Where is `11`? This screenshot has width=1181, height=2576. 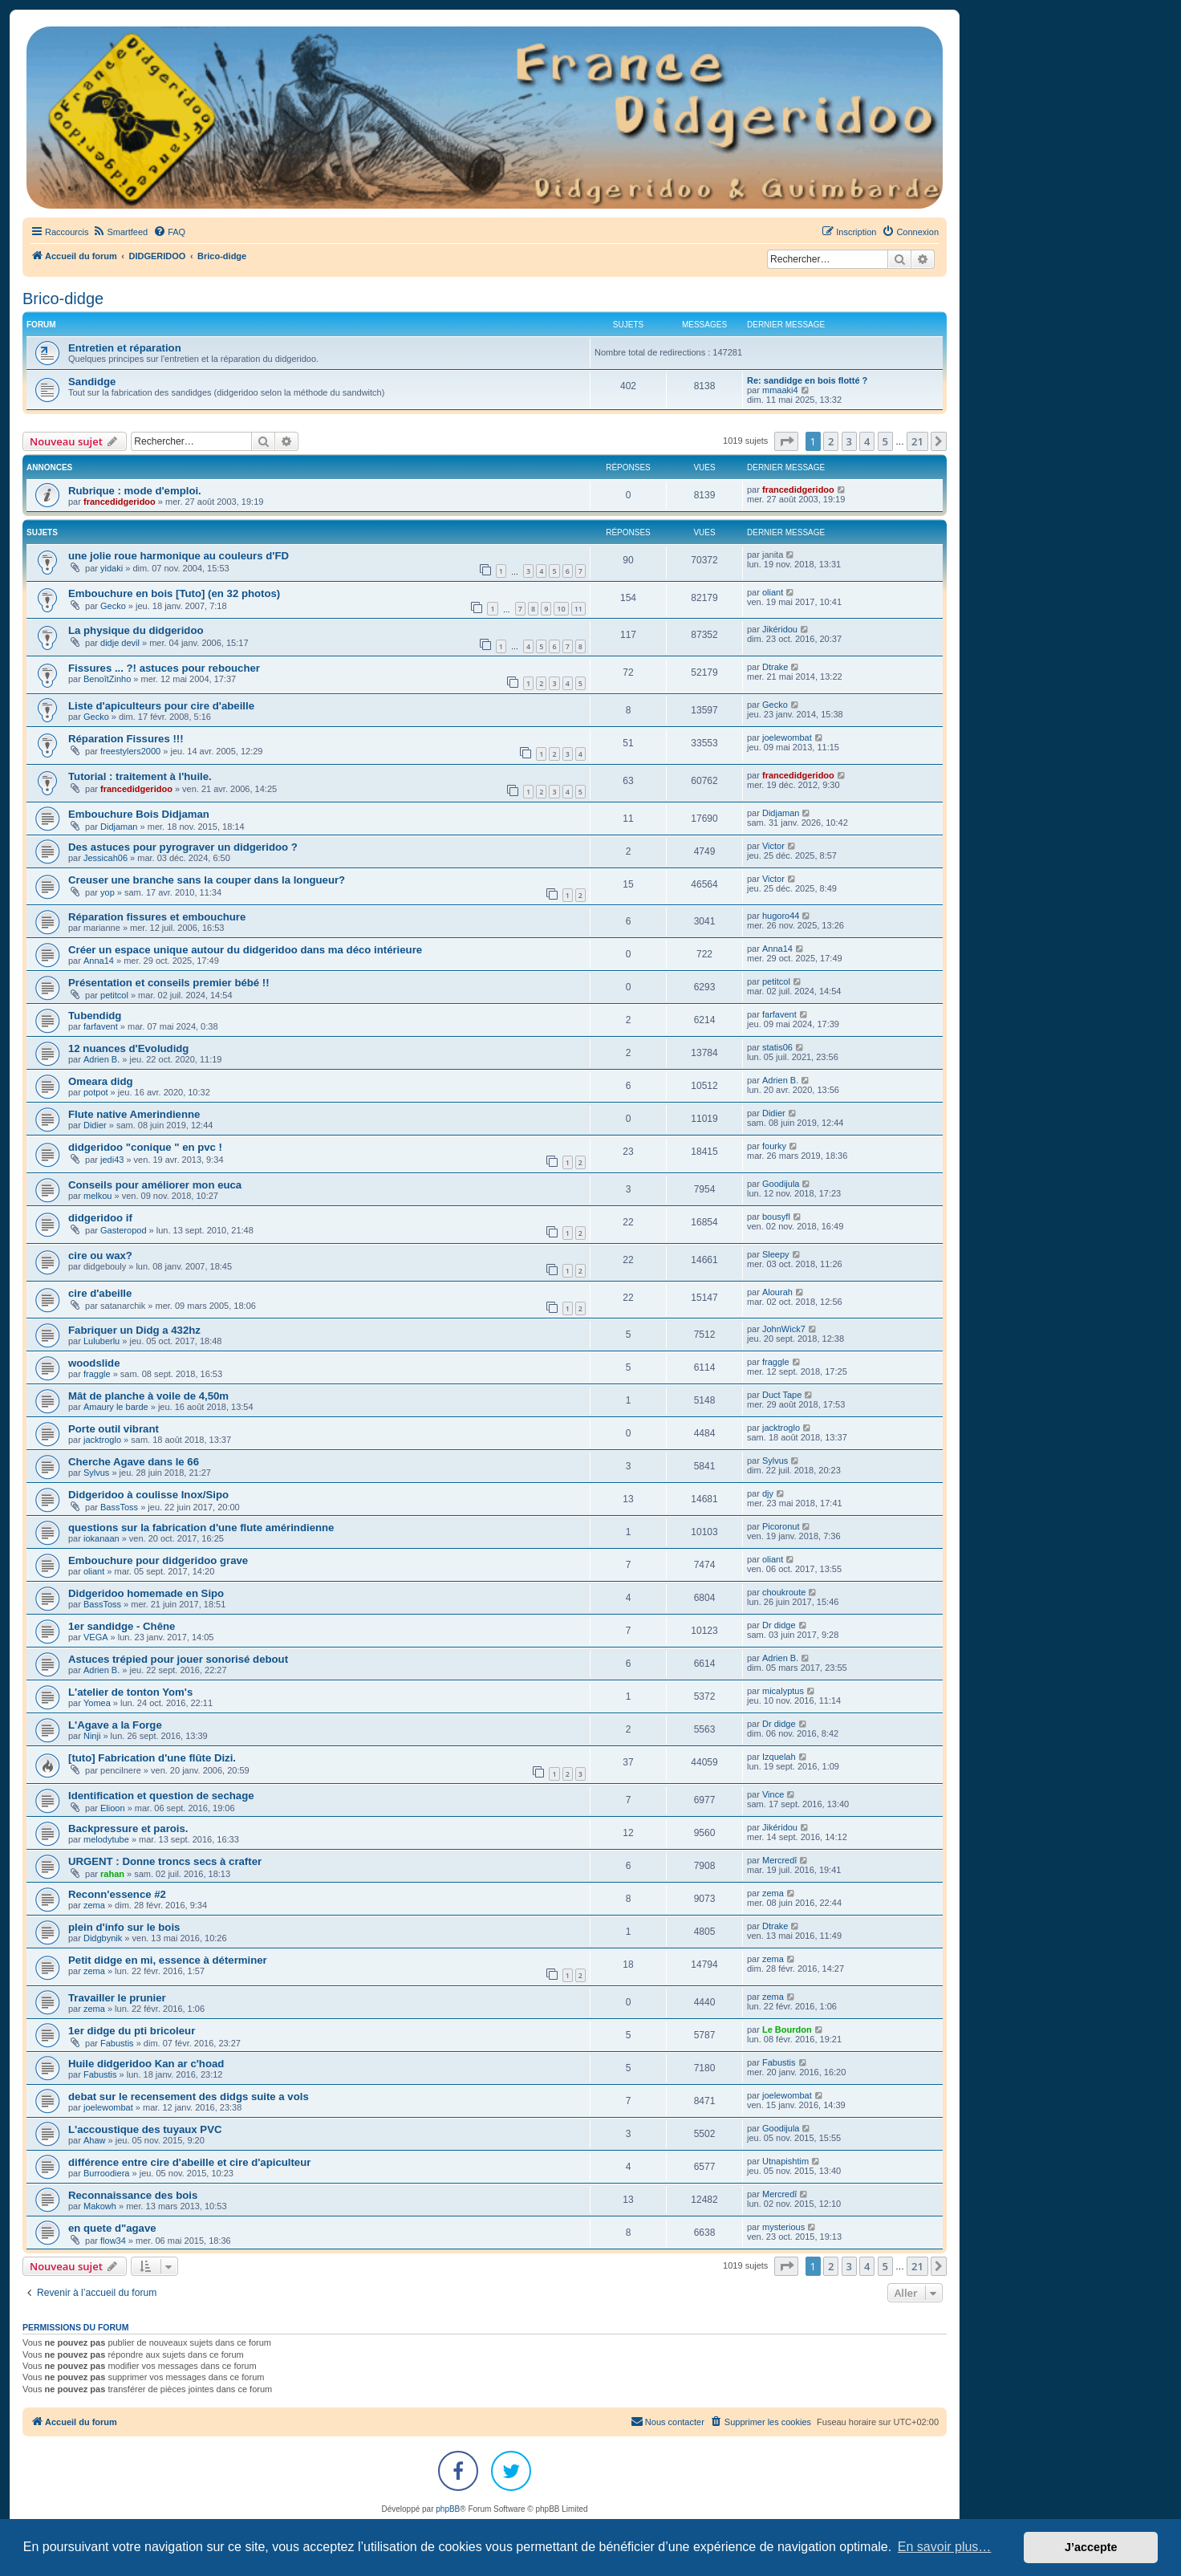
11 is located at coordinates (578, 608).